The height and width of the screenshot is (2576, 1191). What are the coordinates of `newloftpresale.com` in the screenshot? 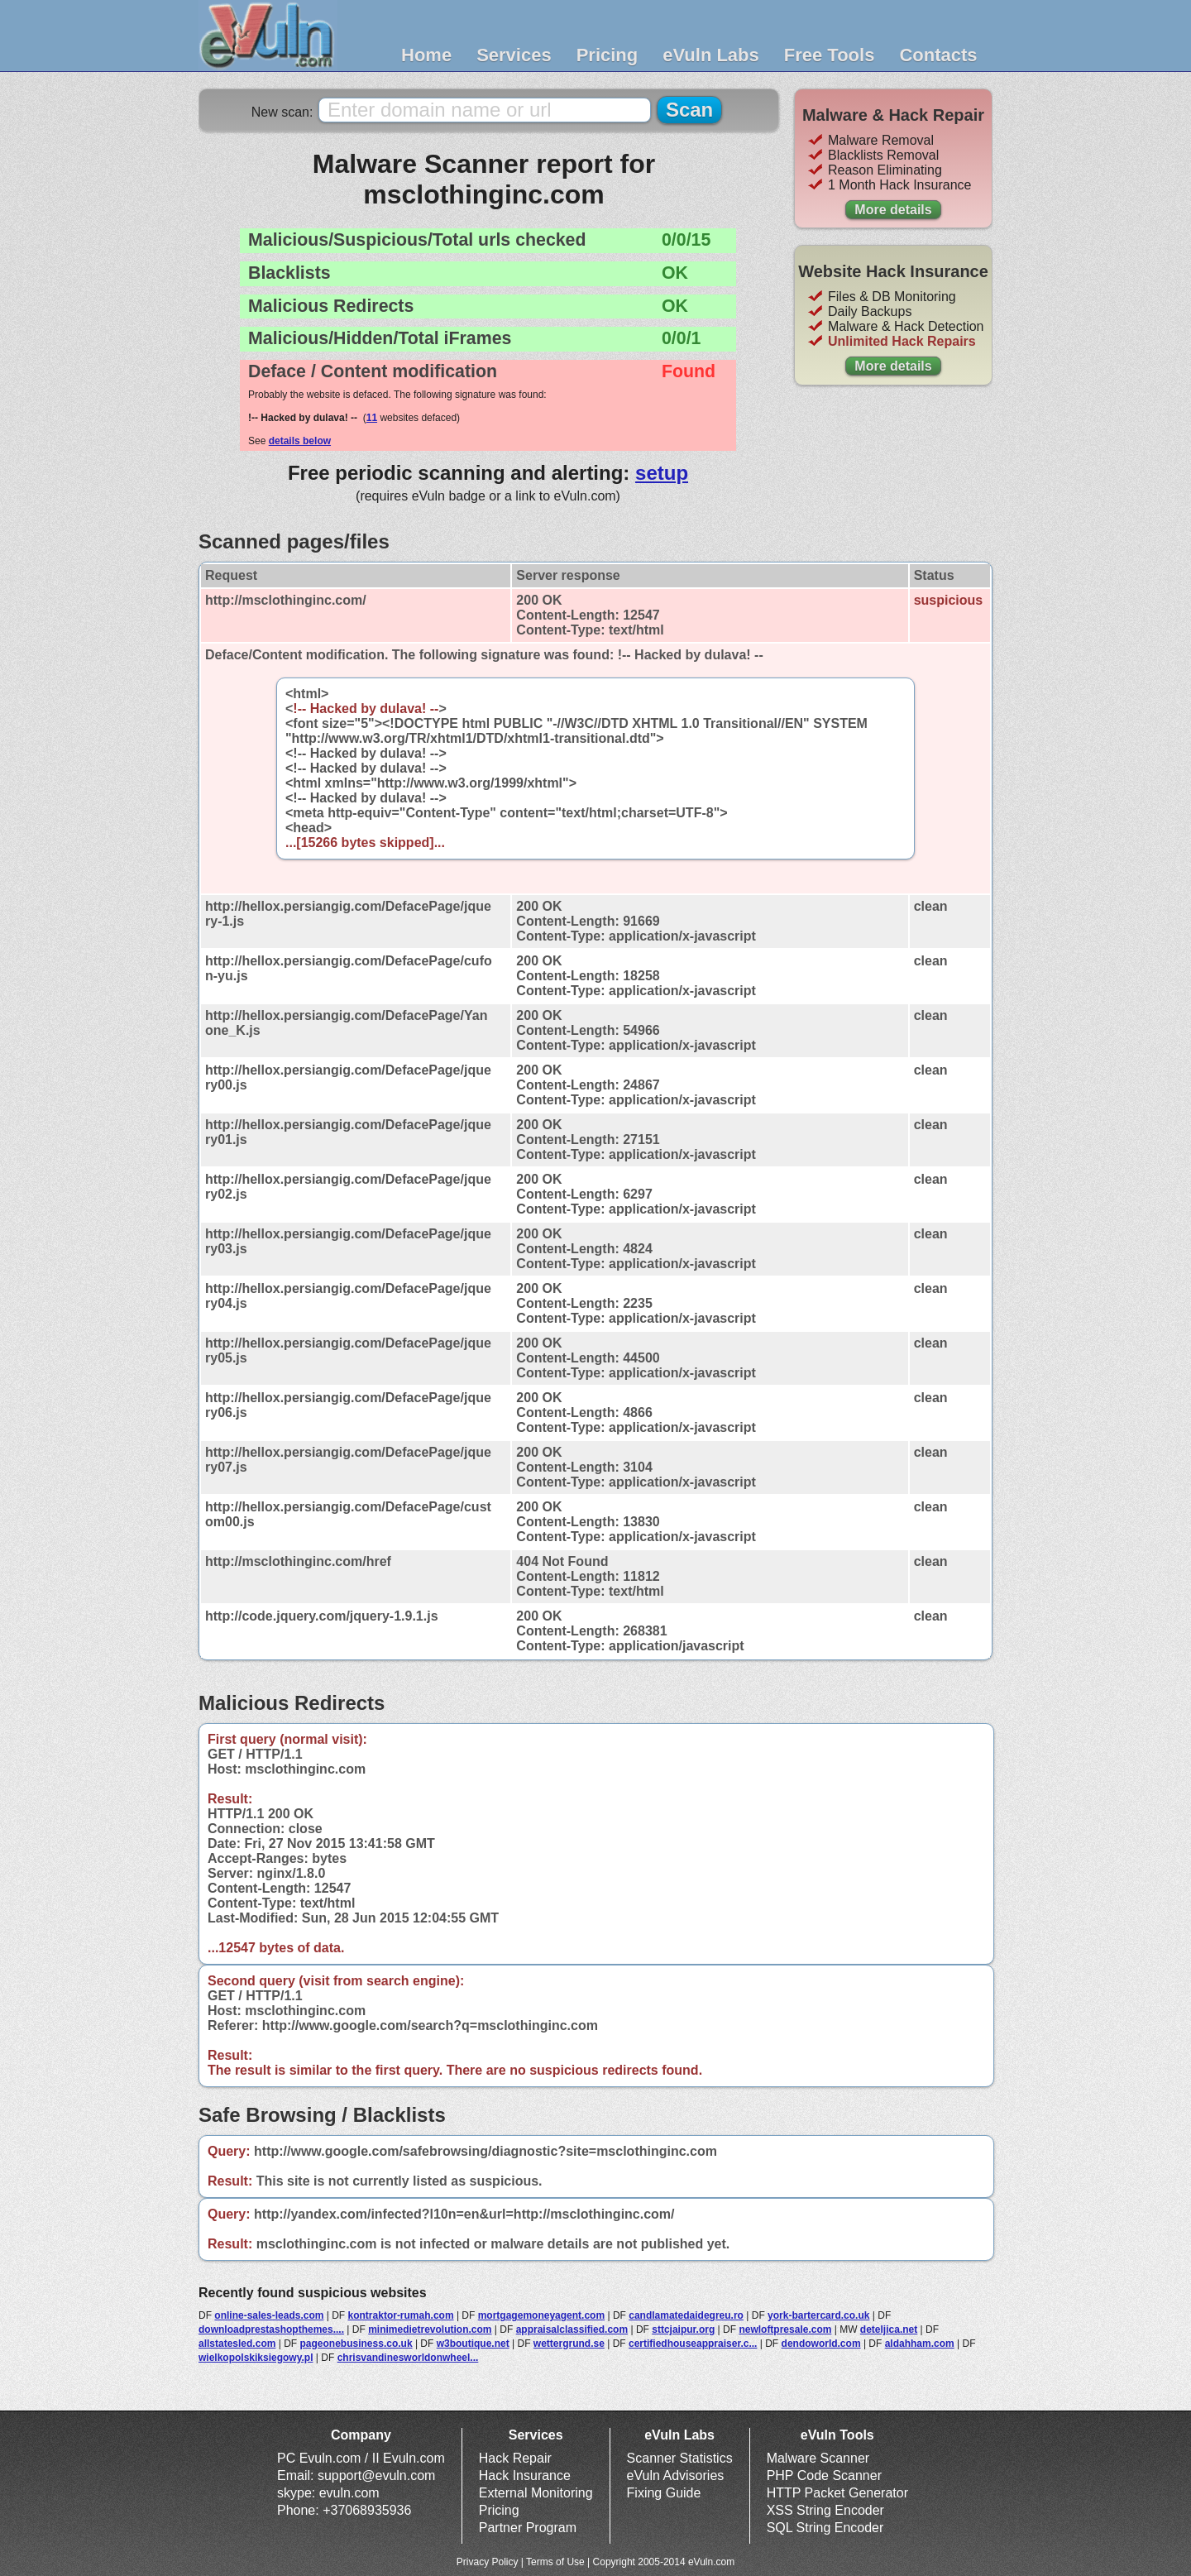 It's located at (785, 2329).